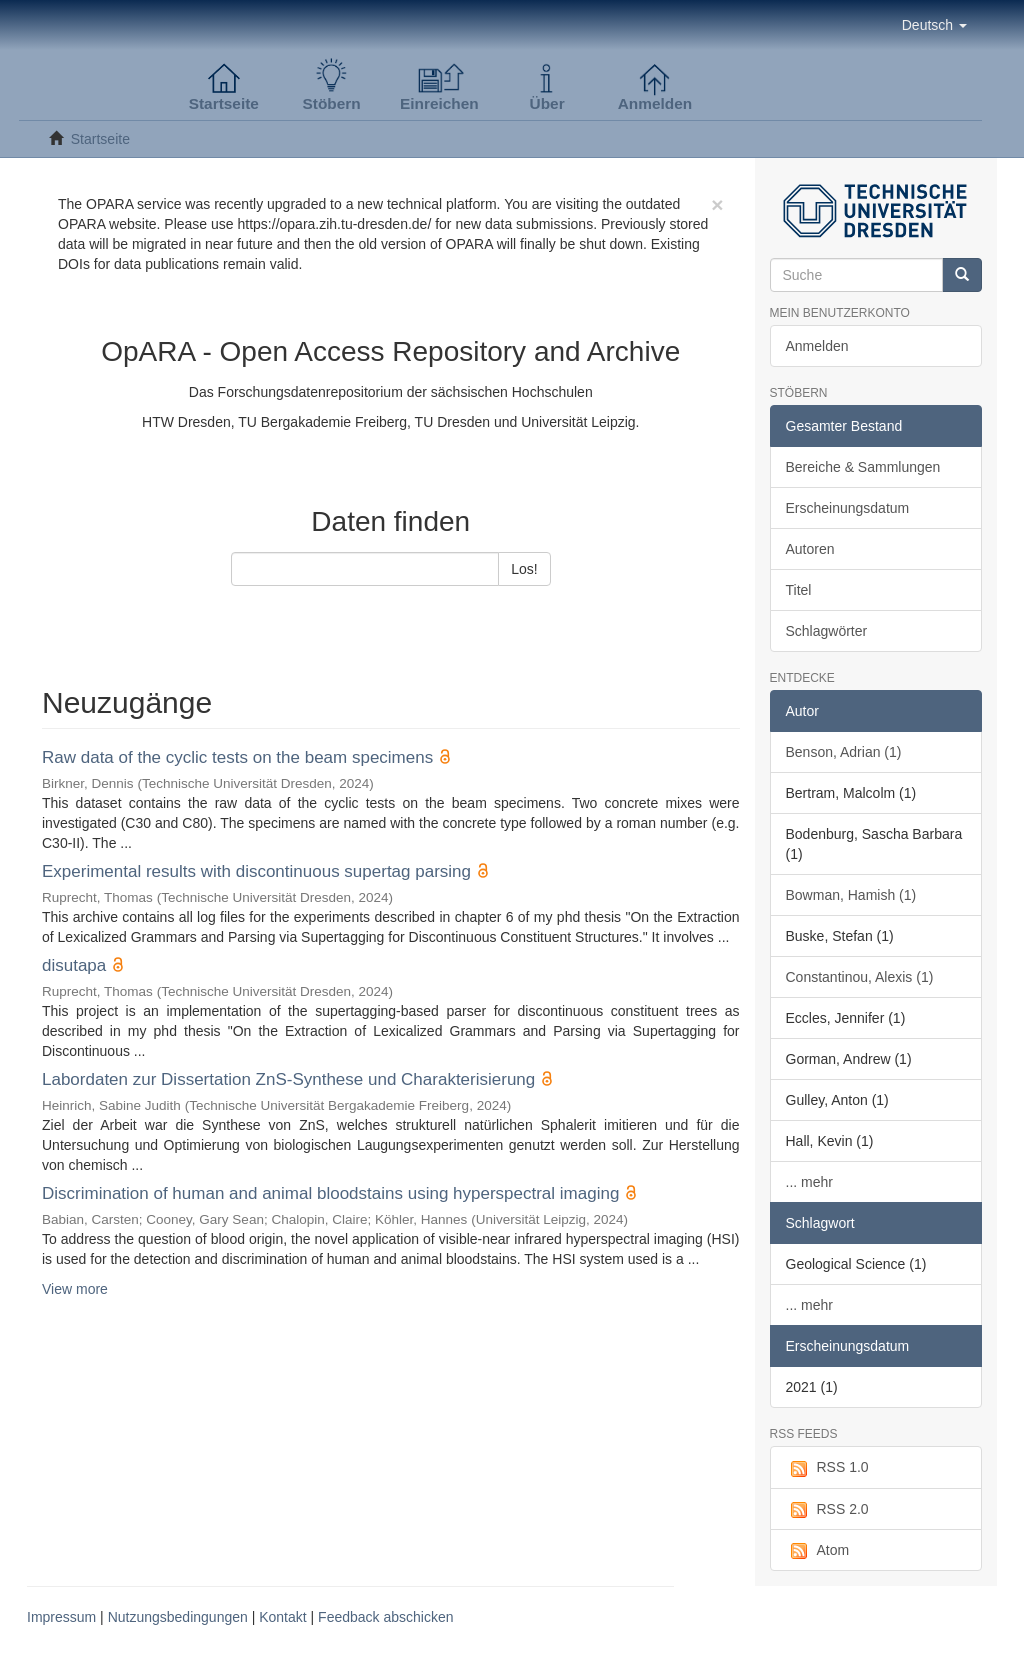 The height and width of the screenshot is (1657, 1024). Describe the element at coordinates (256, 871) in the screenshot. I see `Experimental results with discontinuous supertag parsing` at that location.